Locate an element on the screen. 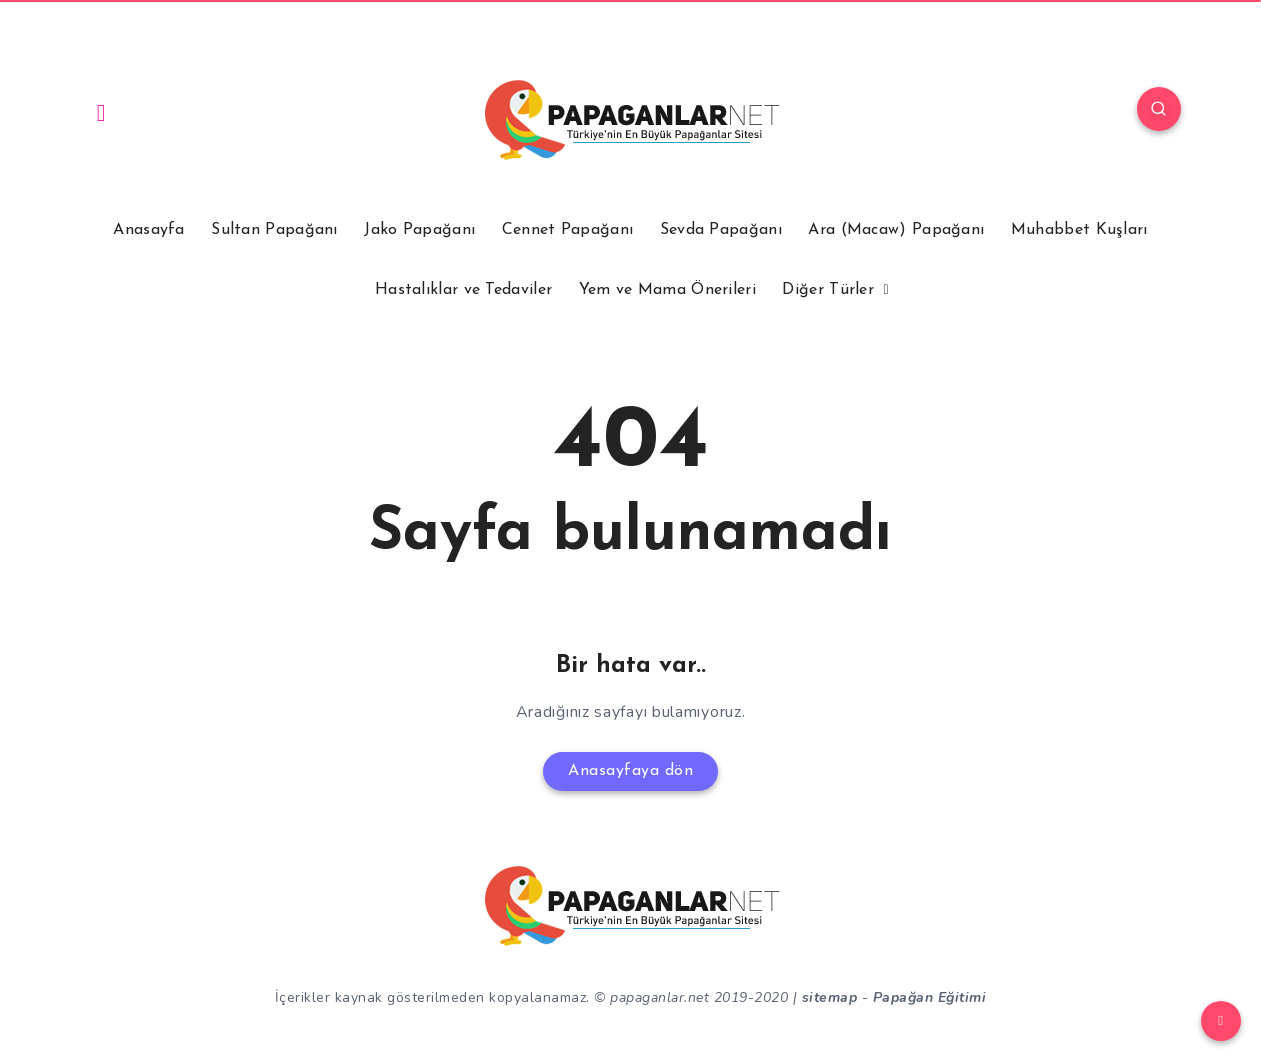  Hastalıklar ve Tedaviler is located at coordinates (463, 290).